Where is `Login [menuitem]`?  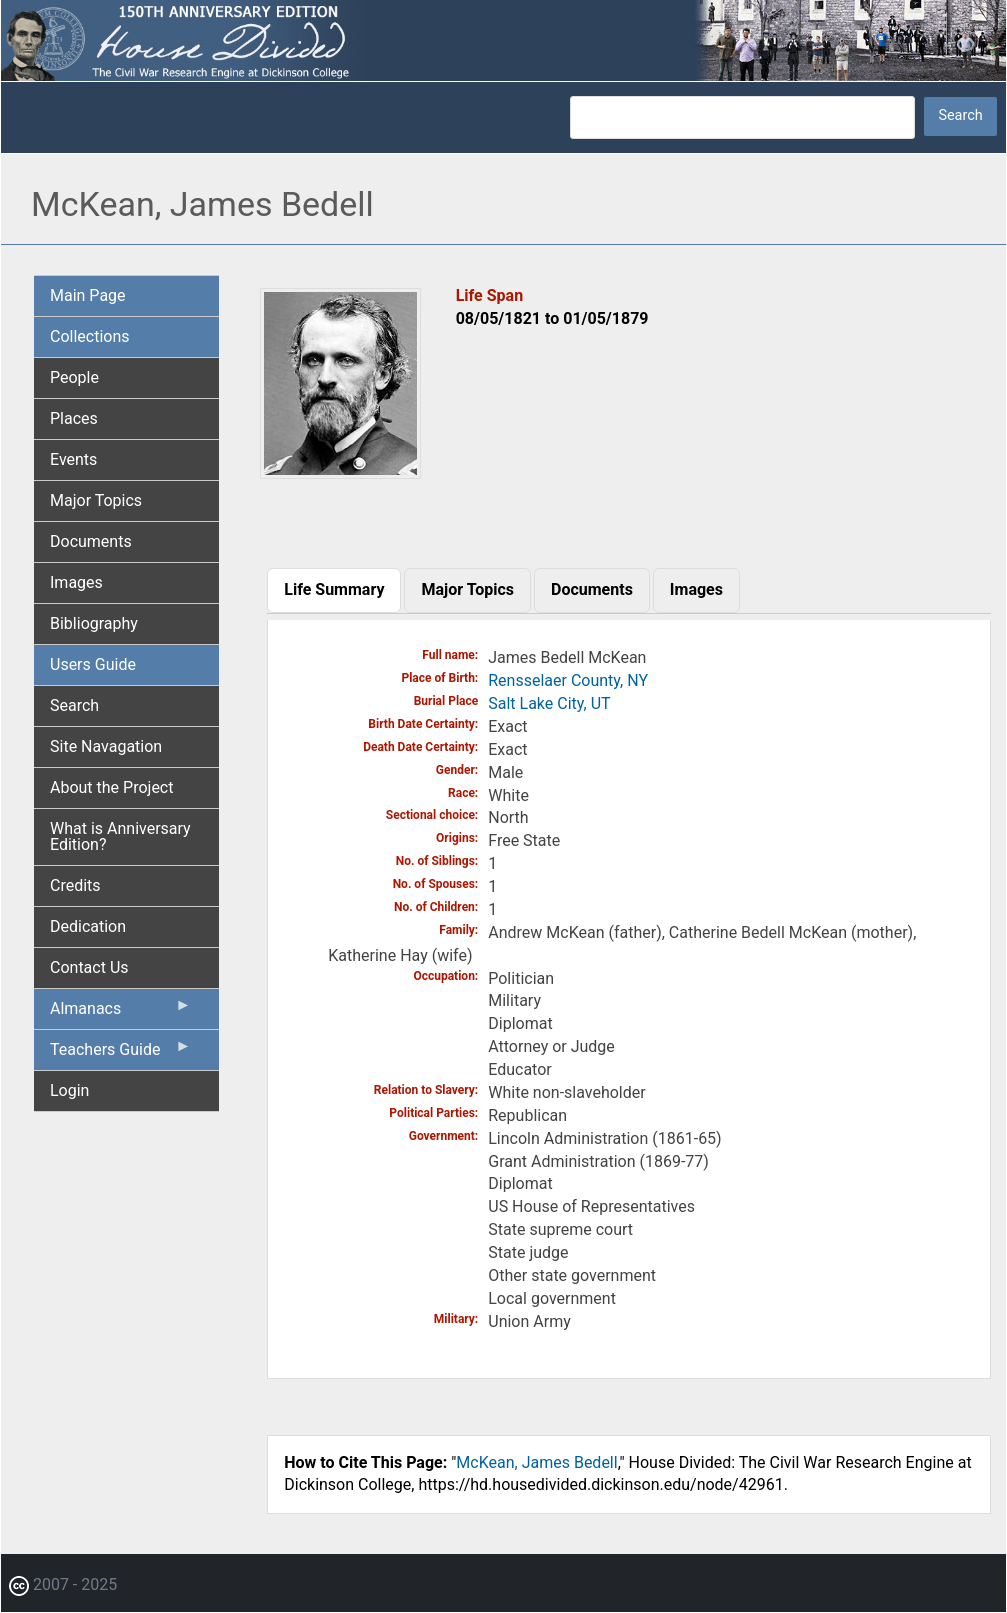 Login [menuitem] is located at coordinates (69, 1090).